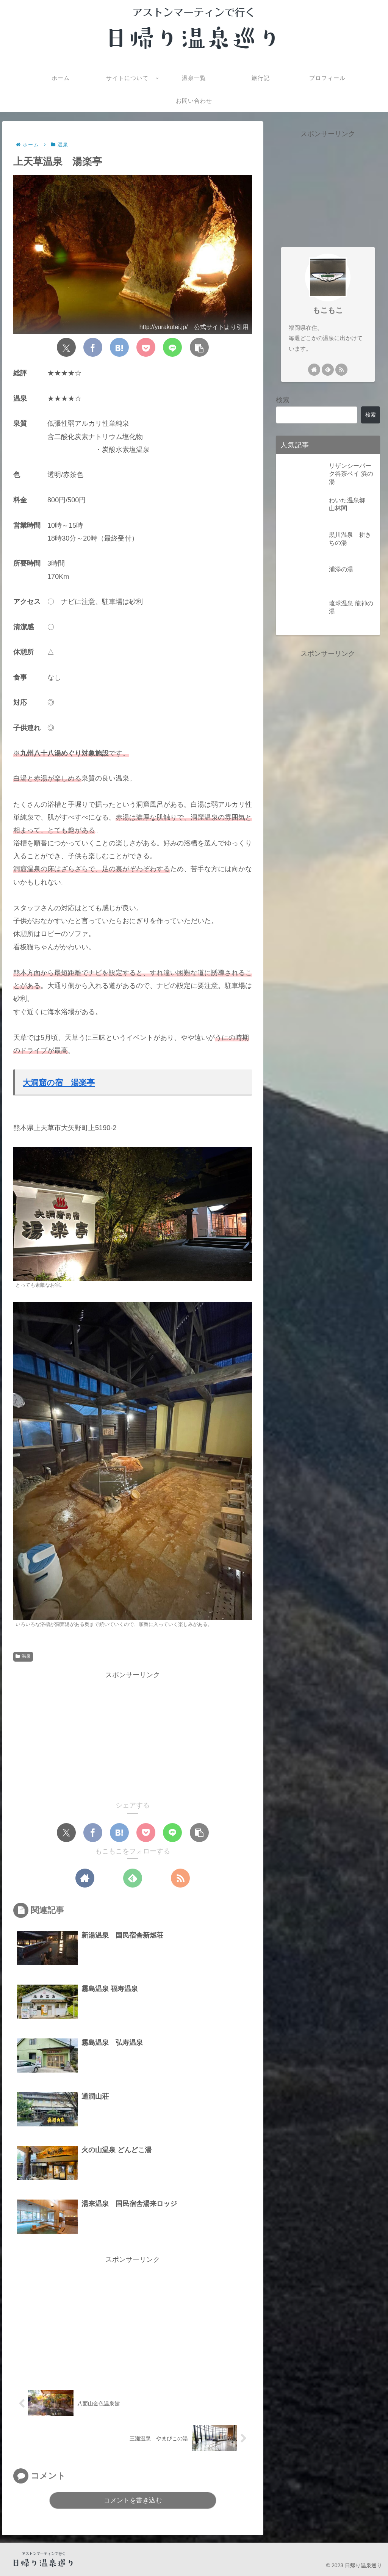 This screenshot has height=2576, width=388. Describe the element at coordinates (132, 1734) in the screenshot. I see `[Advertisement]` at that location.